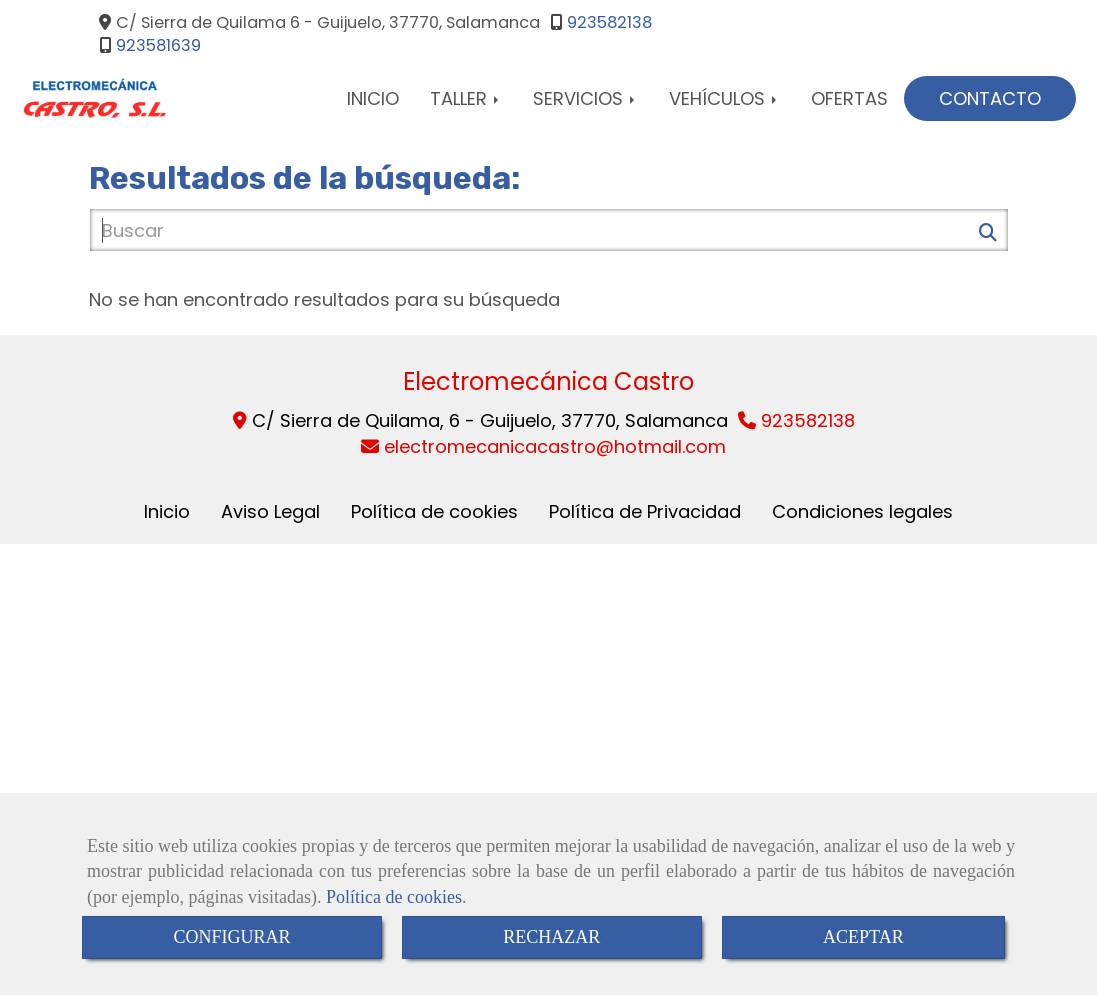 This screenshot has width=1097, height=995. I want to click on CONFIGURAR, so click(231, 937).